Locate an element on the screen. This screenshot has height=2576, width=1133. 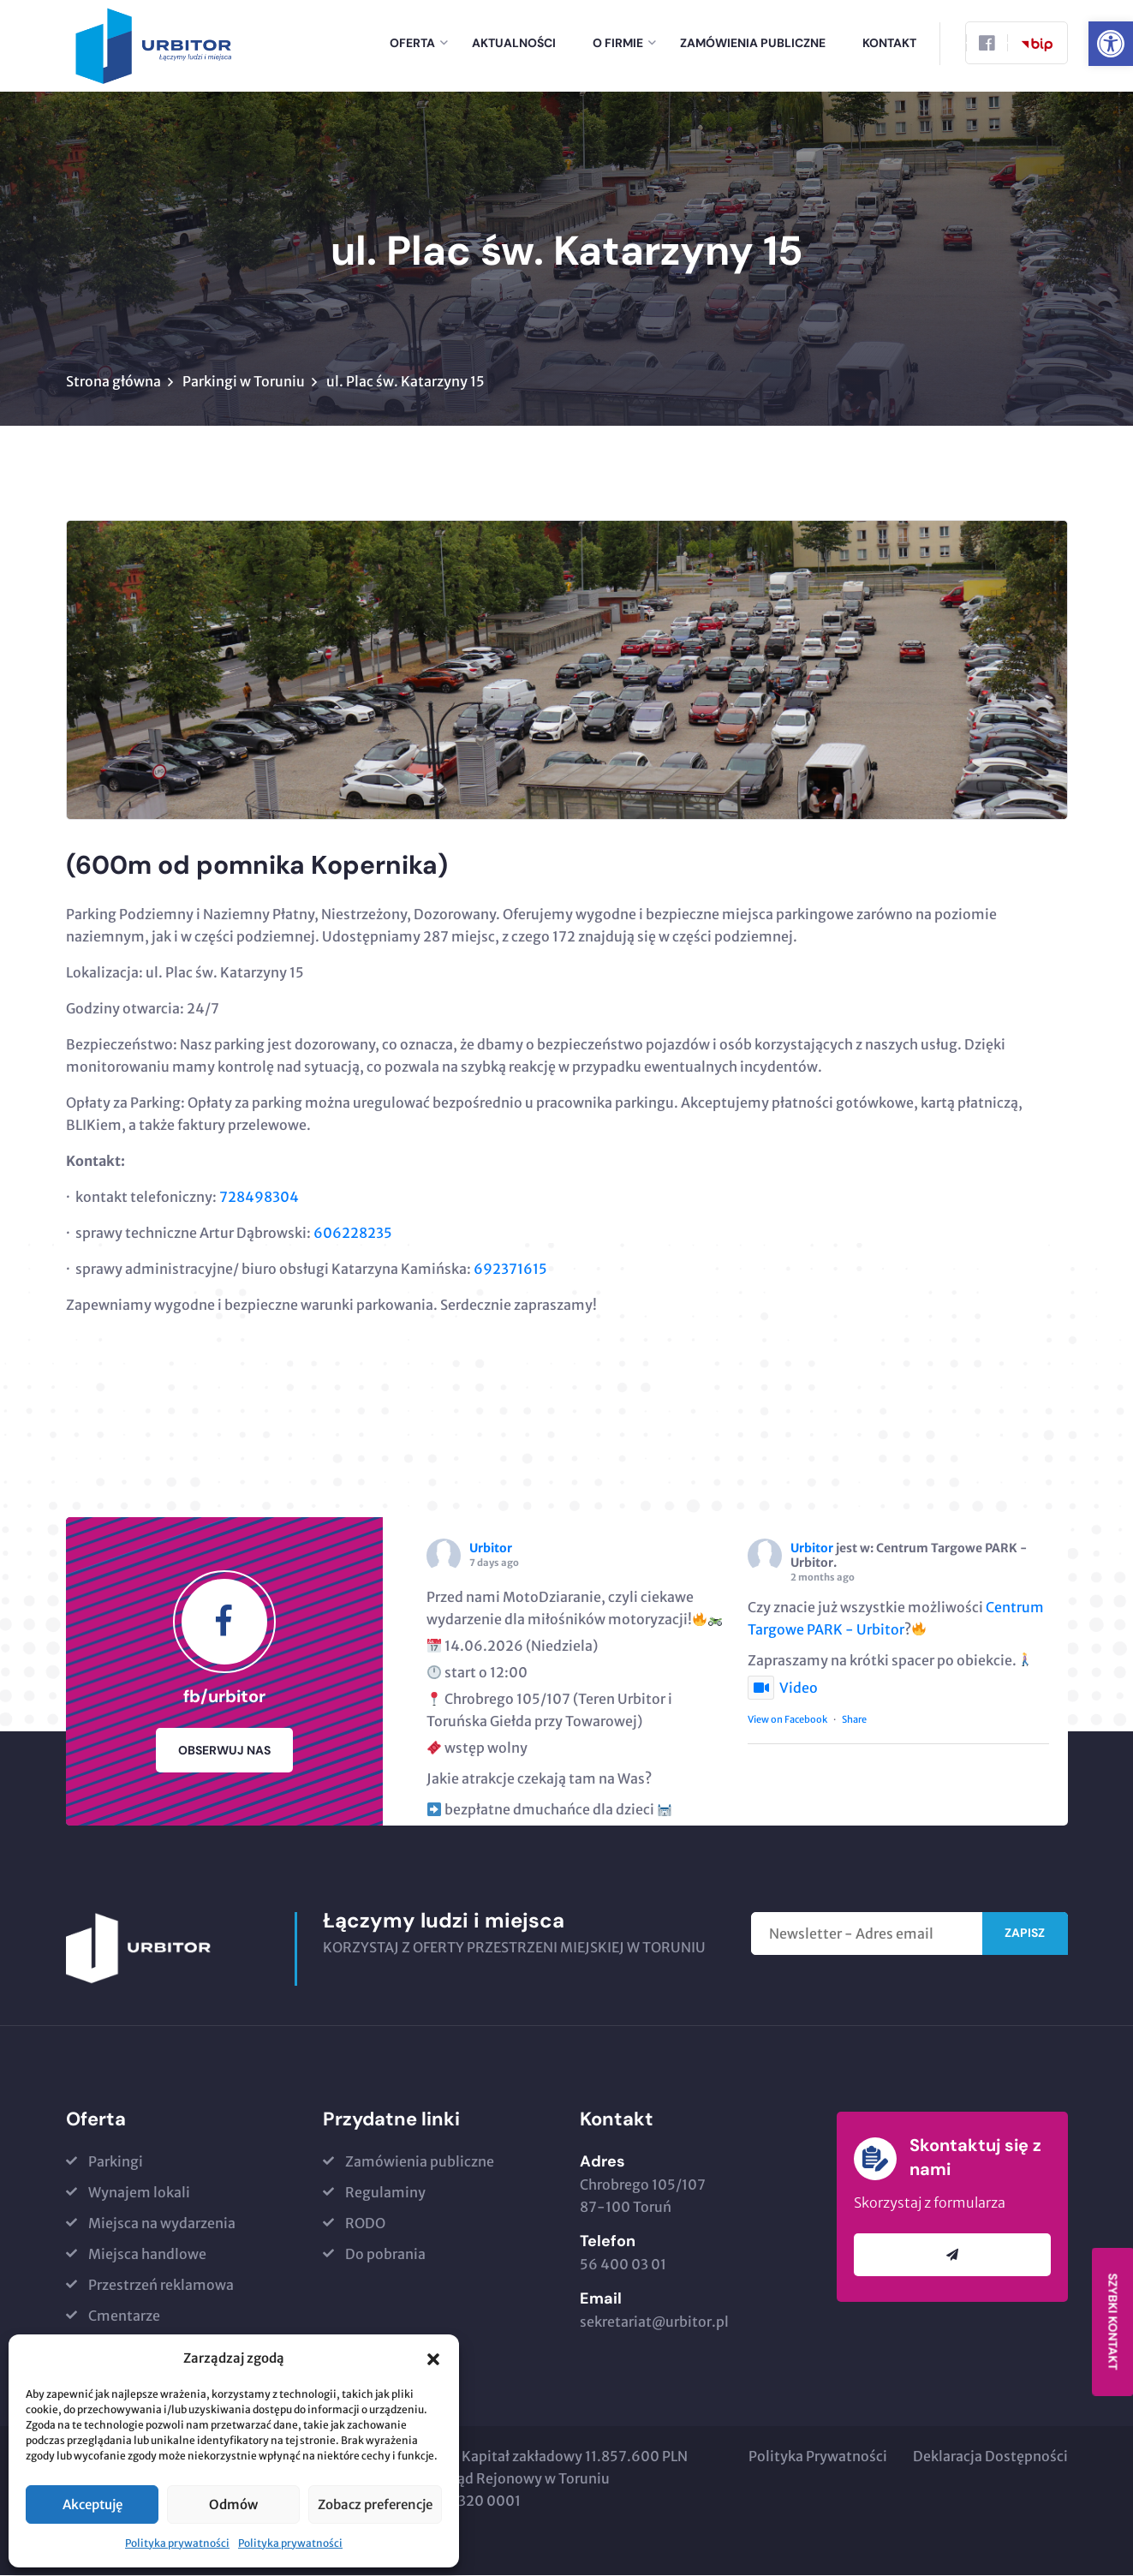
View on Facebook [link] is located at coordinates (787, 1719).